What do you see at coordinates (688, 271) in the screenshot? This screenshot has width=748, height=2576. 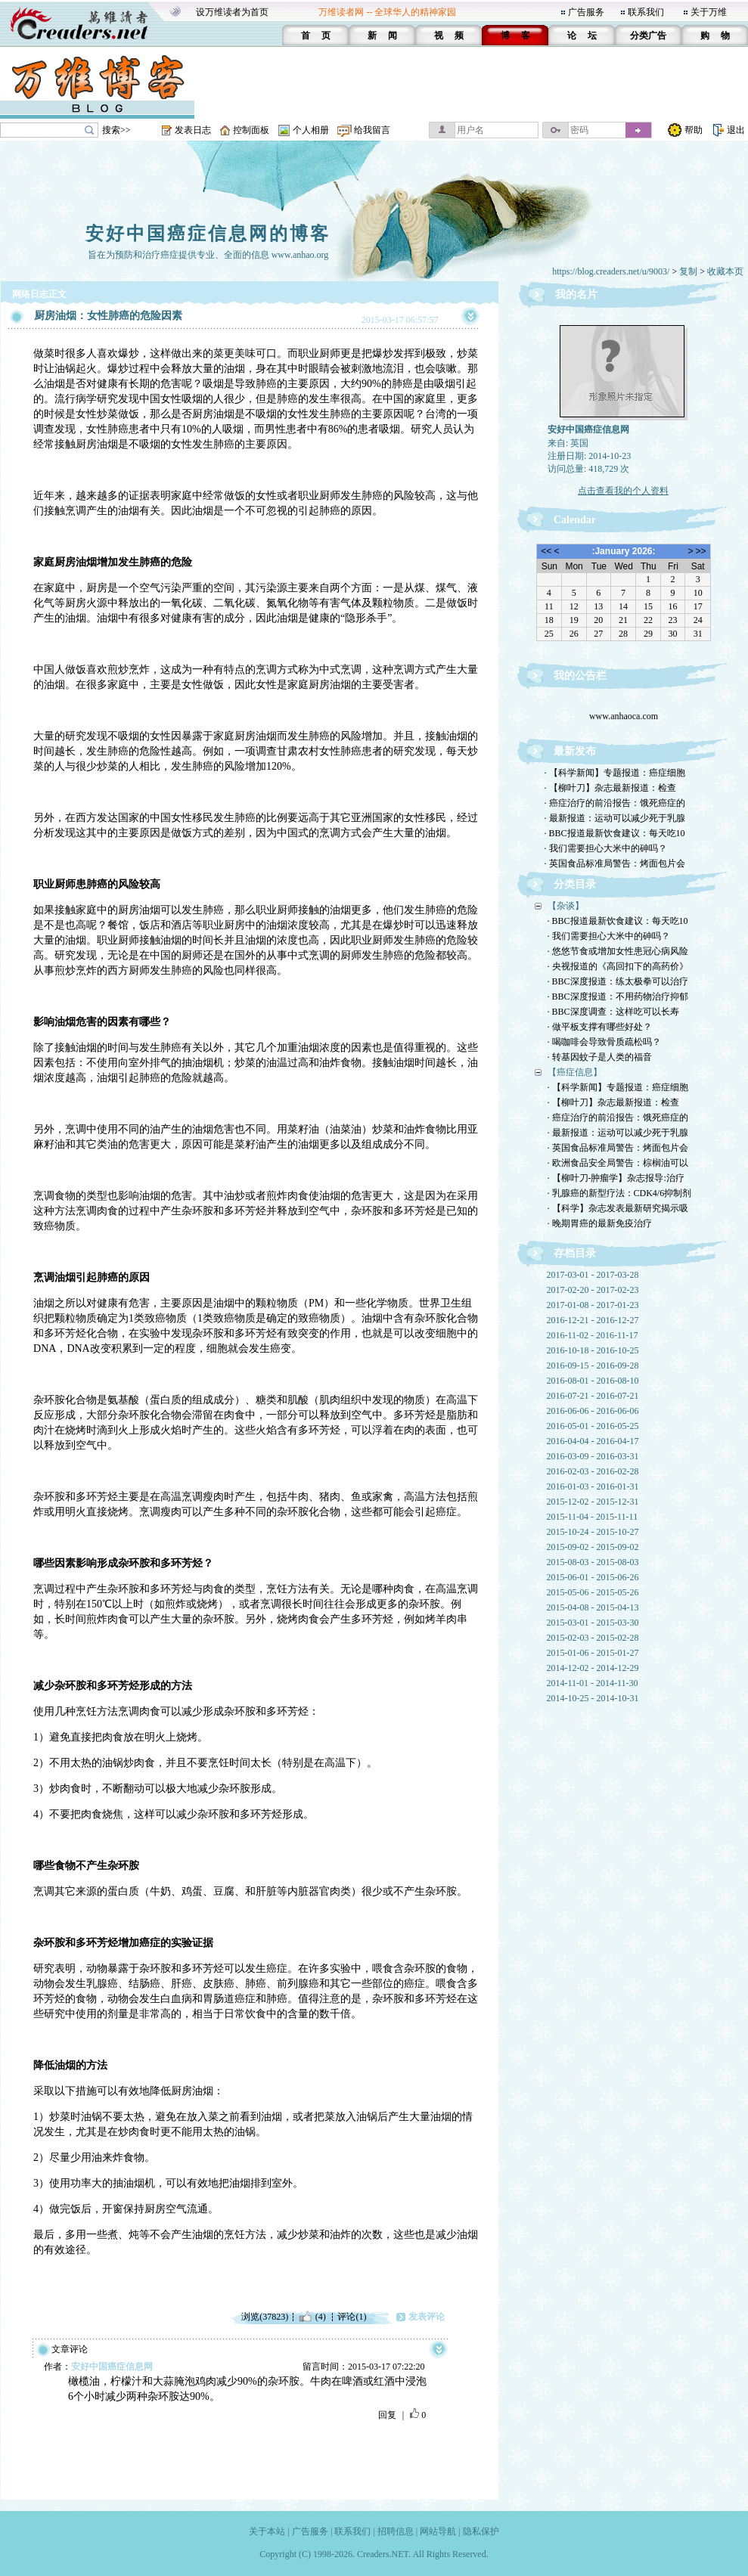 I see `复制` at bounding box center [688, 271].